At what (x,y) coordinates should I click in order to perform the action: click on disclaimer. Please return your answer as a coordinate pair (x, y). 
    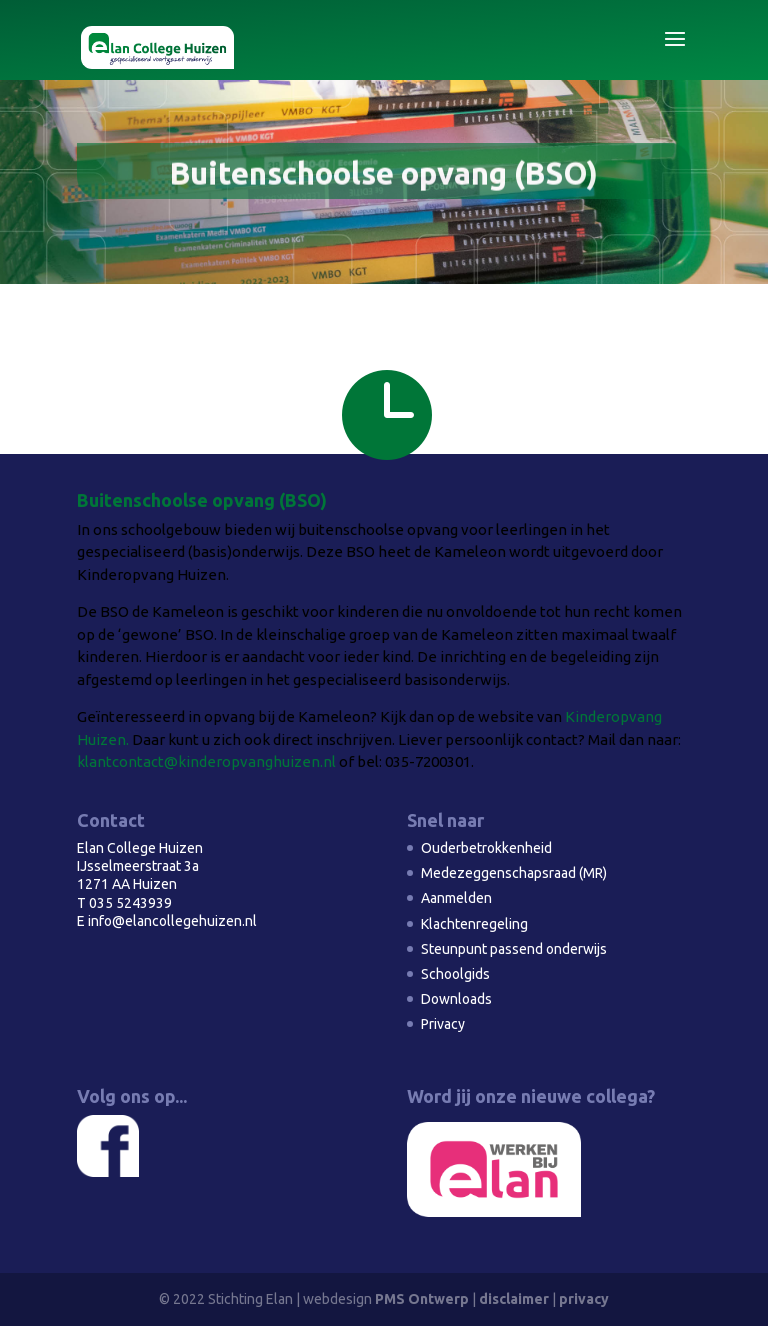
    Looking at the image, I should click on (514, 1299).